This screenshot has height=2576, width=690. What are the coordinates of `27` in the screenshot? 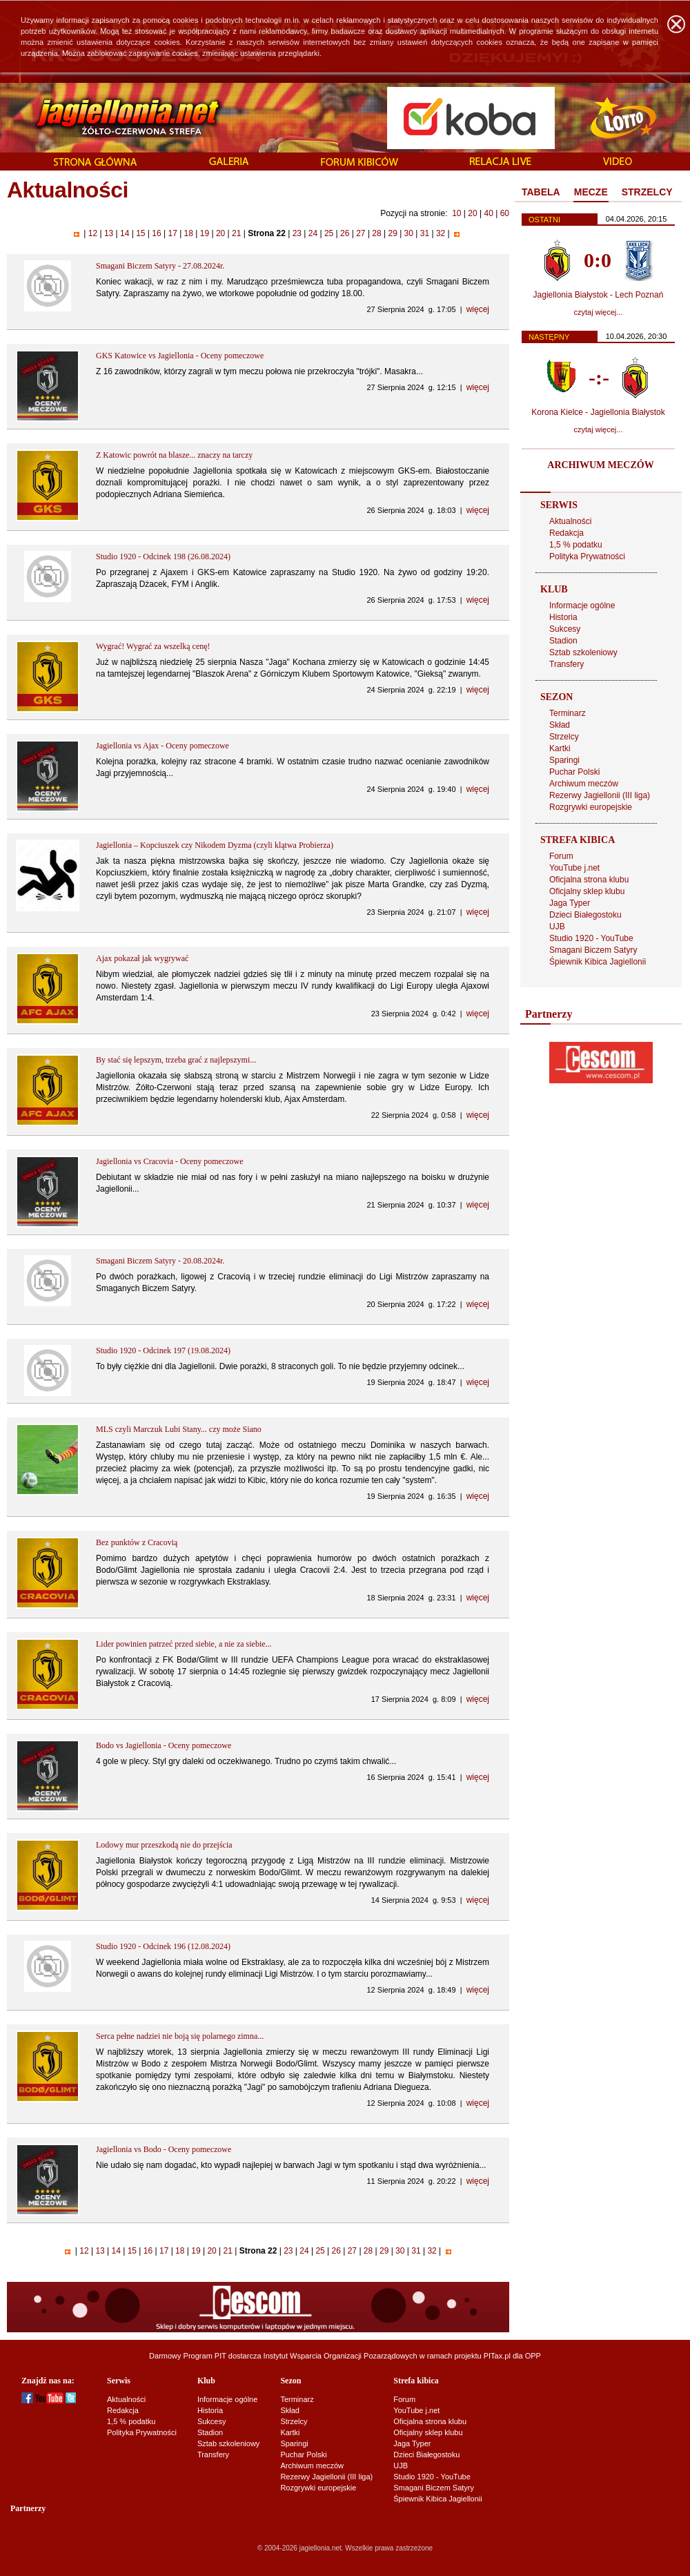 It's located at (361, 233).